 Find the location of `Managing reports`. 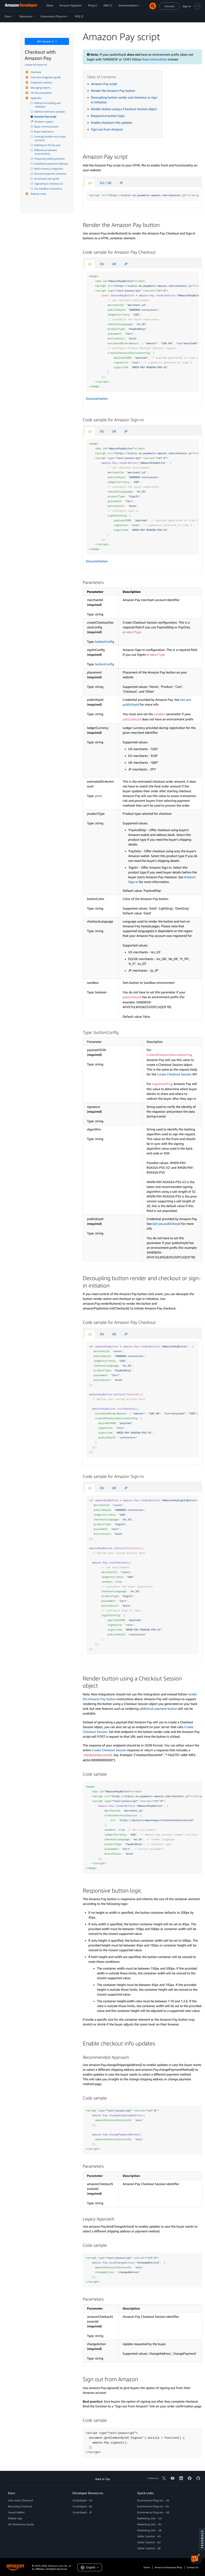

Managing reports is located at coordinates (40, 87).